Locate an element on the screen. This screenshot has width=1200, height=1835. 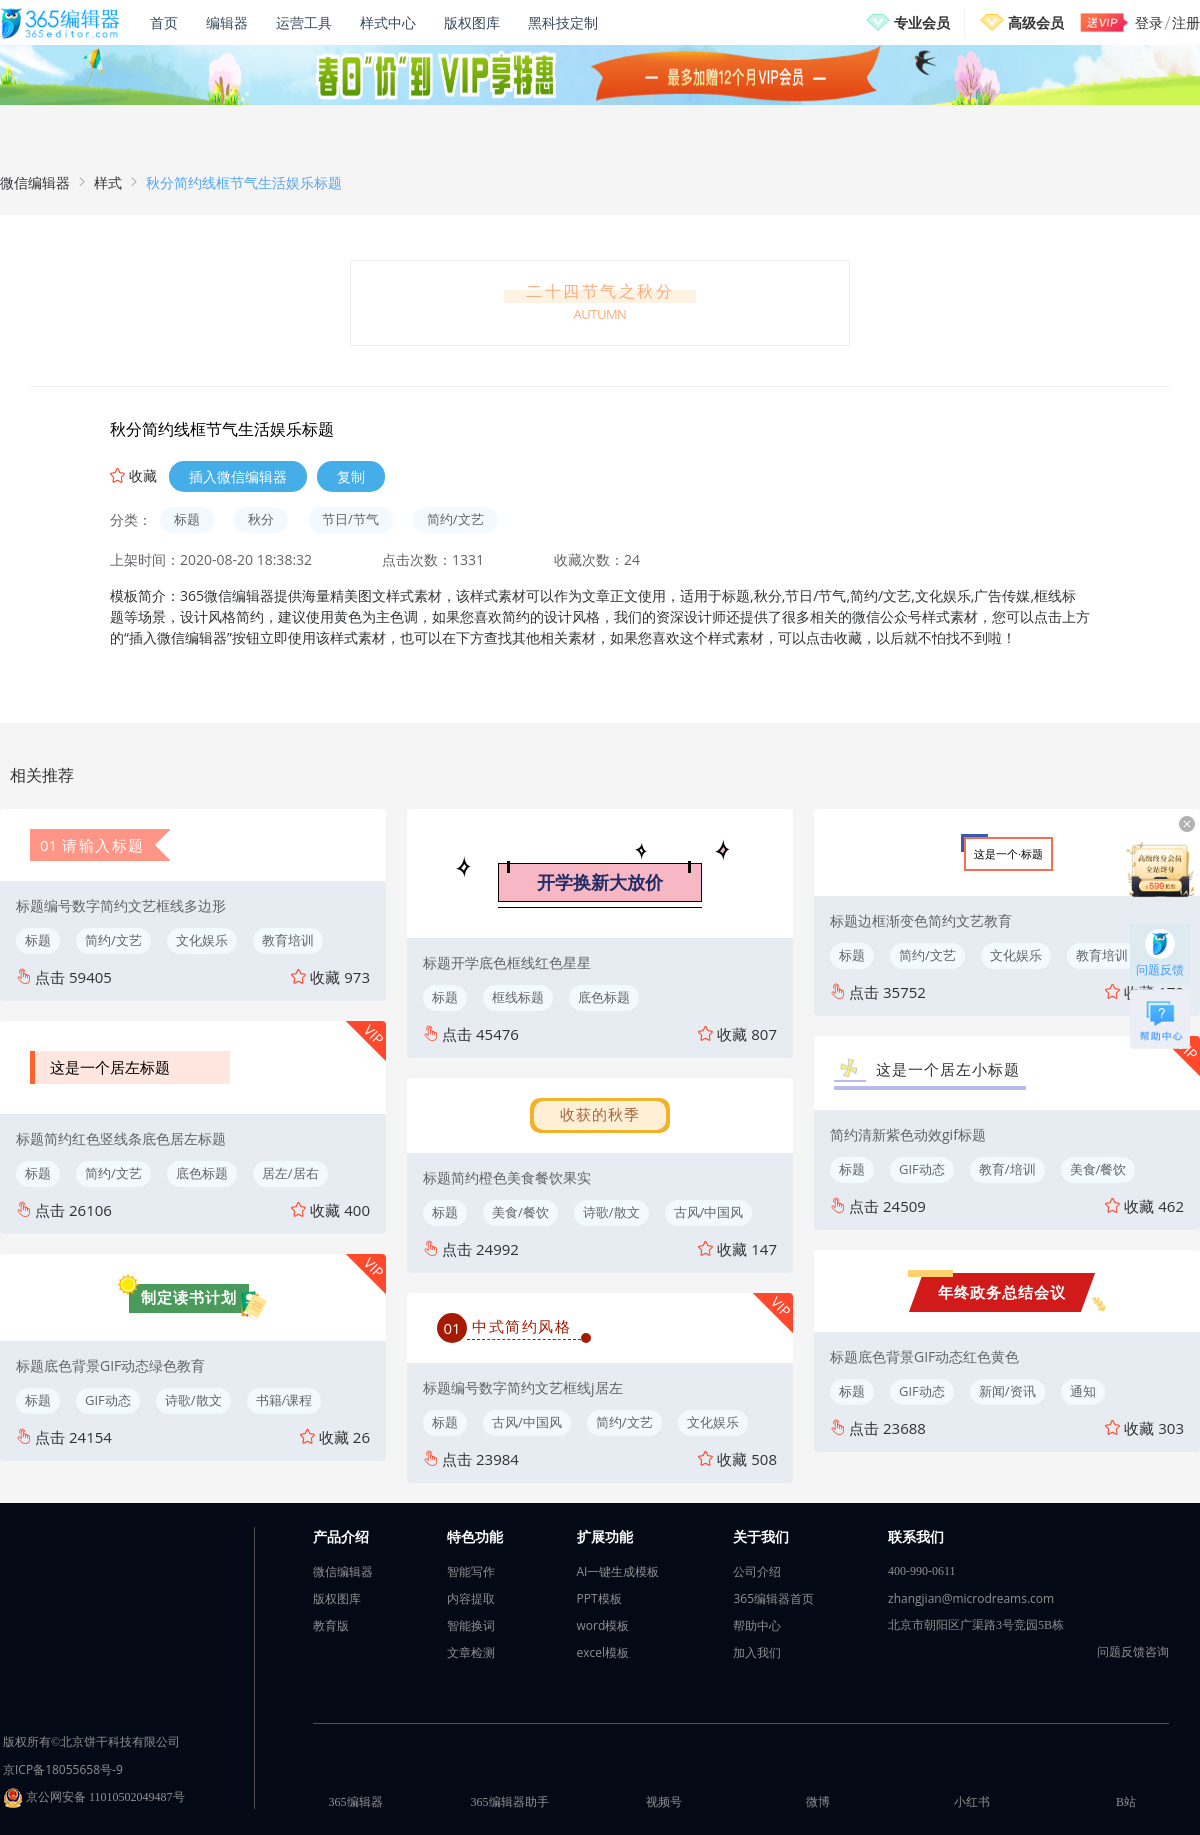
帮助中心 is located at coordinates (757, 1625).